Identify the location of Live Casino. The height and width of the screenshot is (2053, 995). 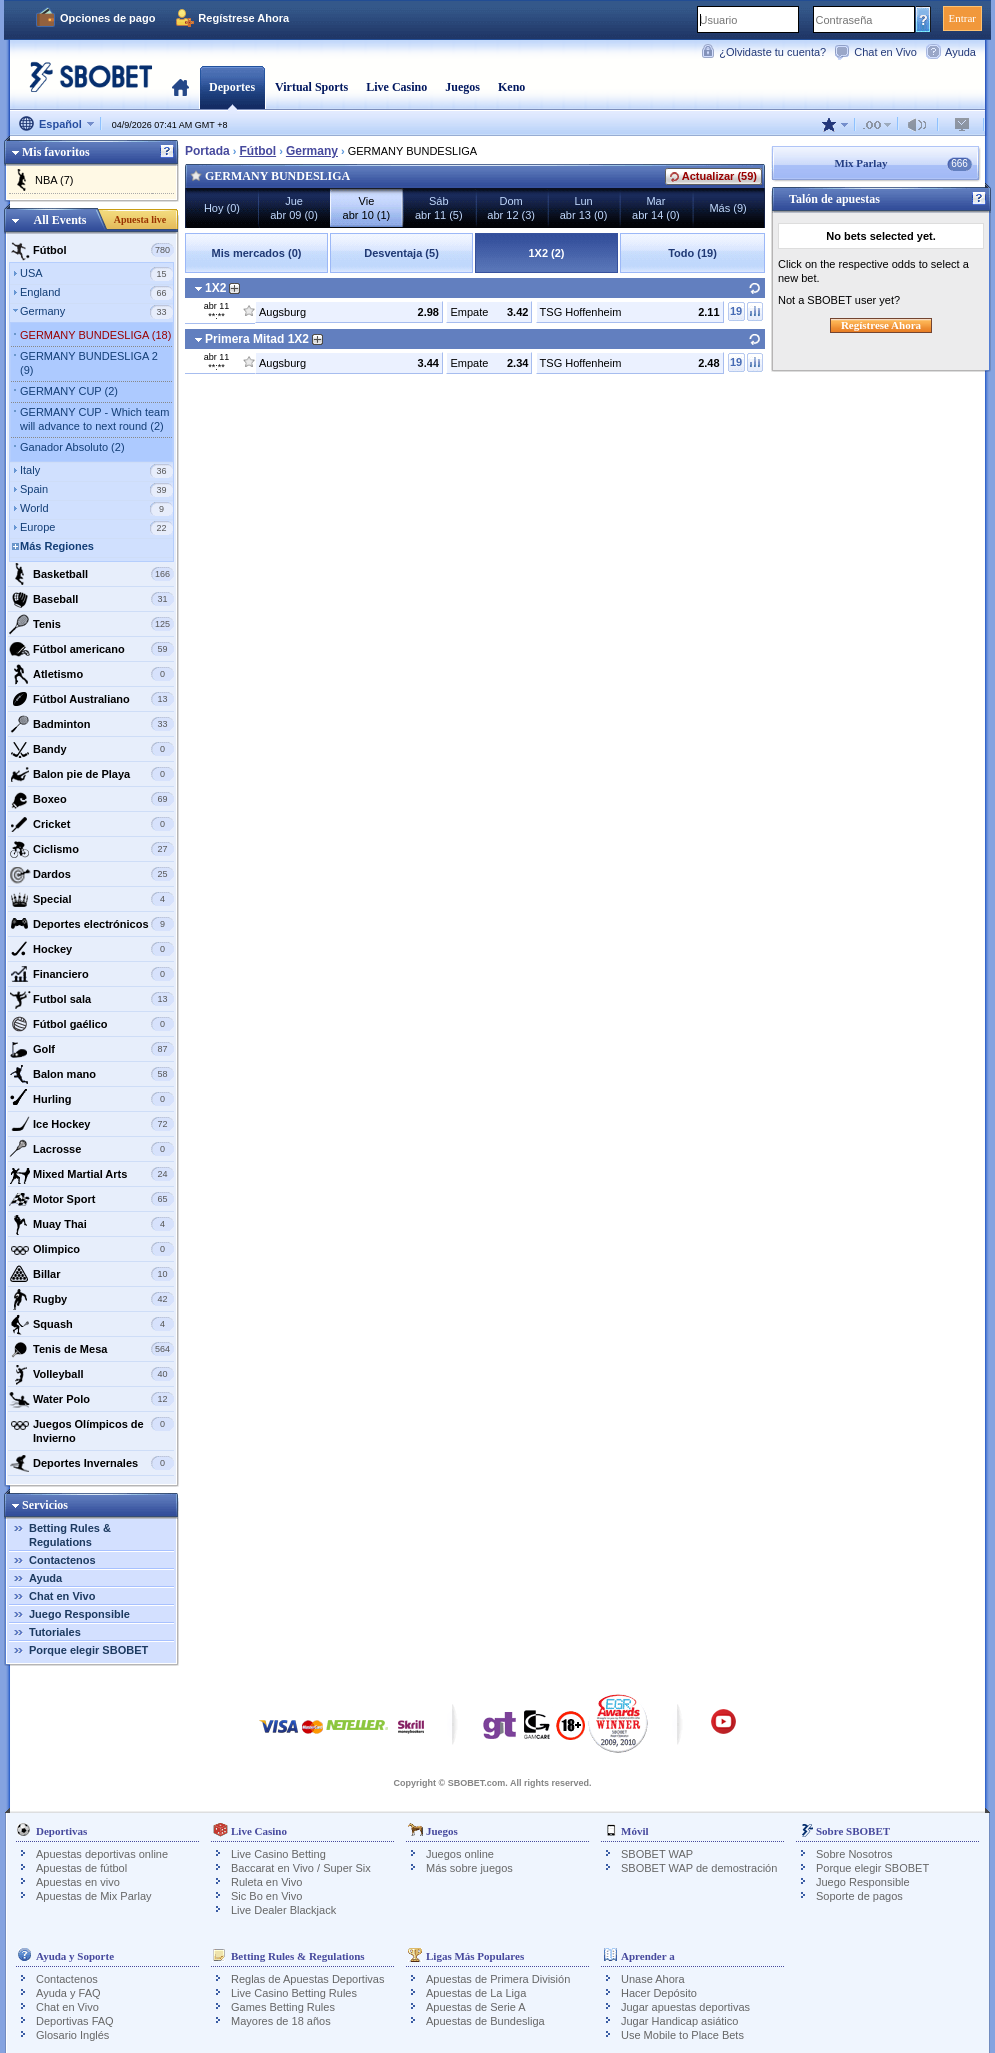
(396, 87).